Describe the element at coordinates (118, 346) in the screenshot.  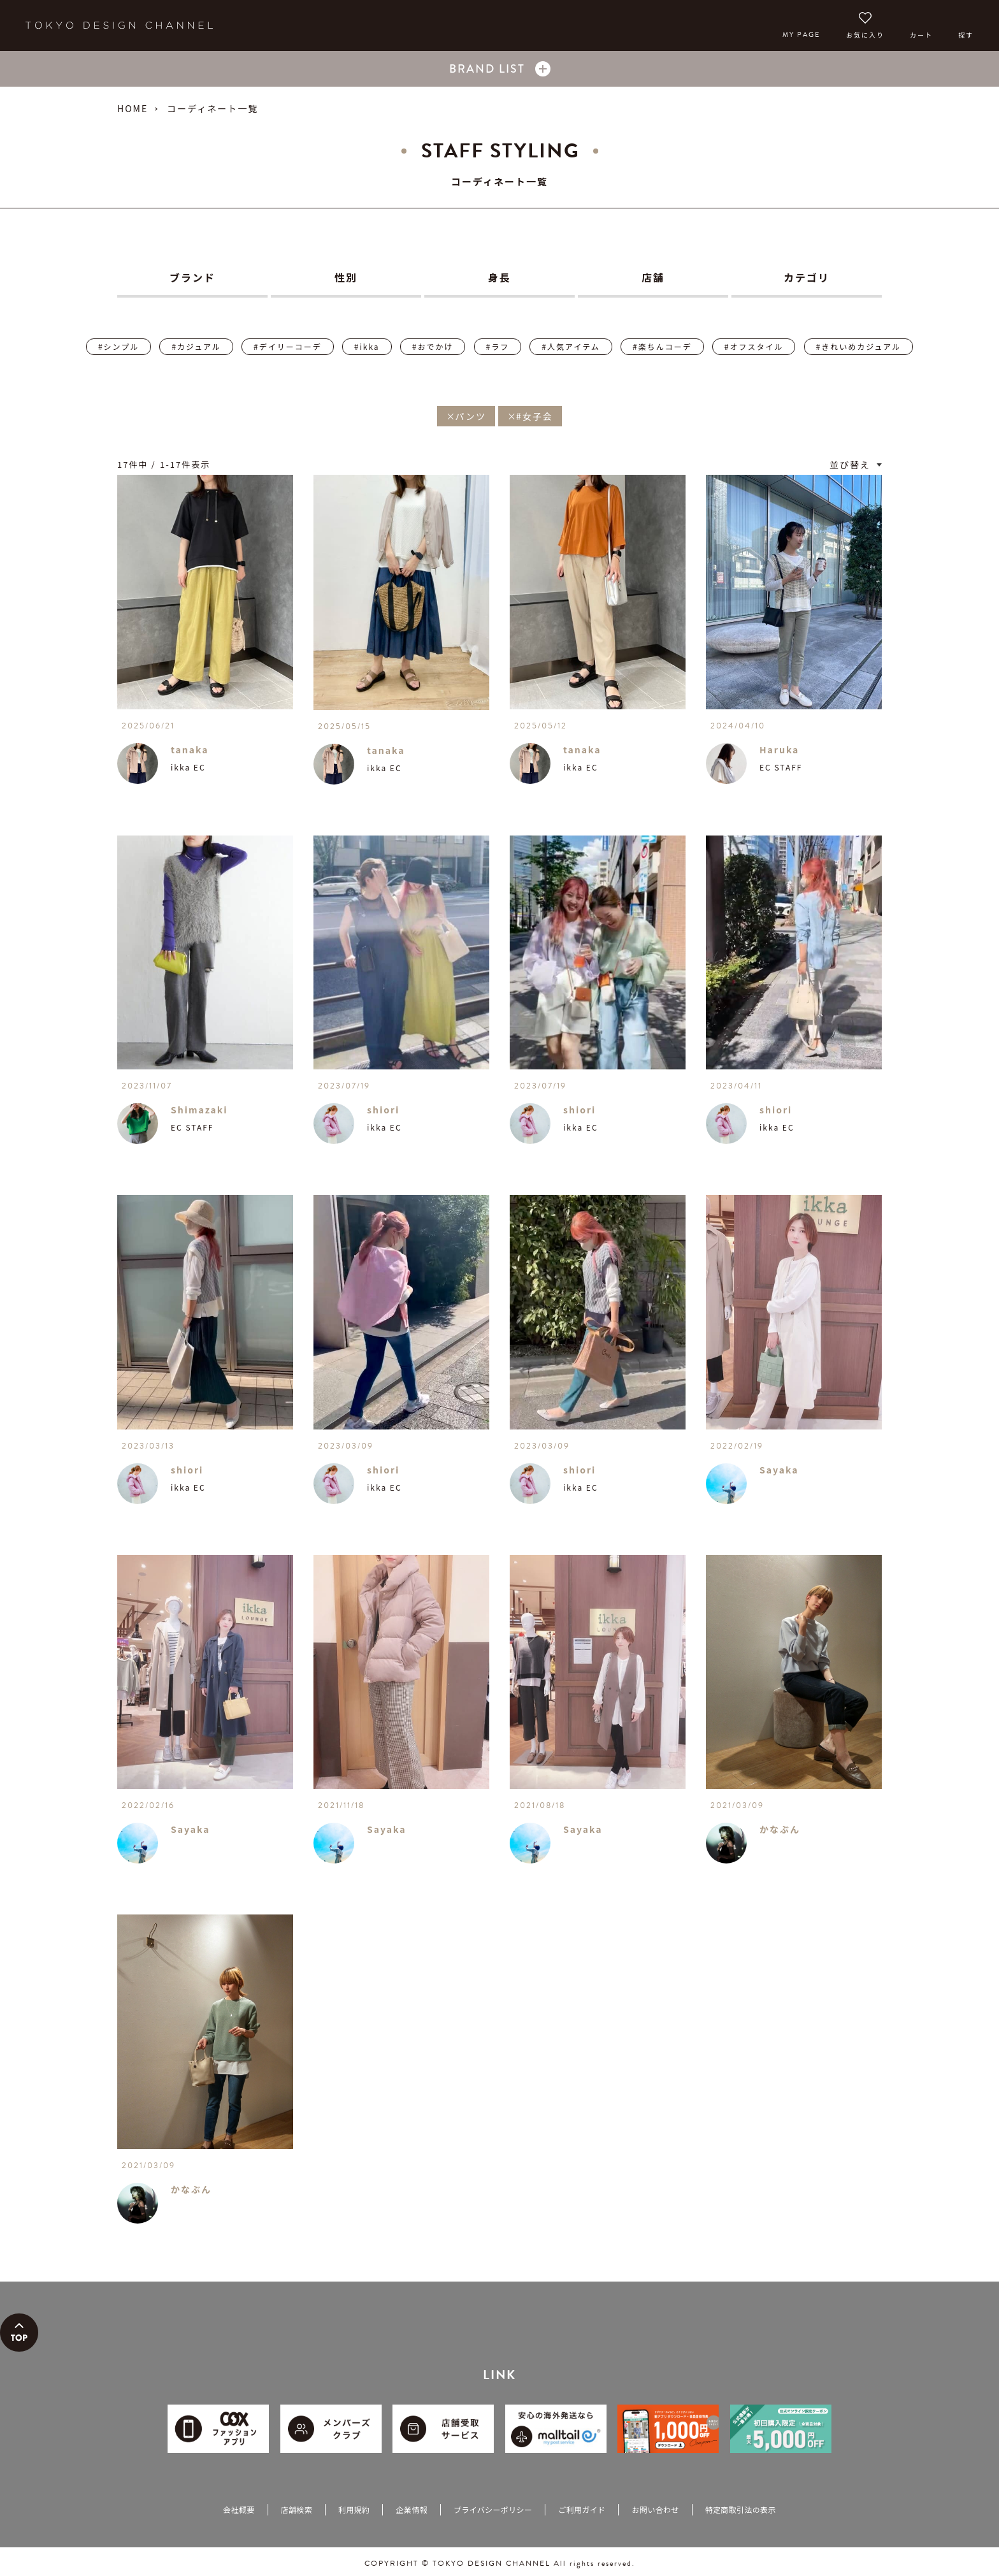
I see `#シンプル` at that location.